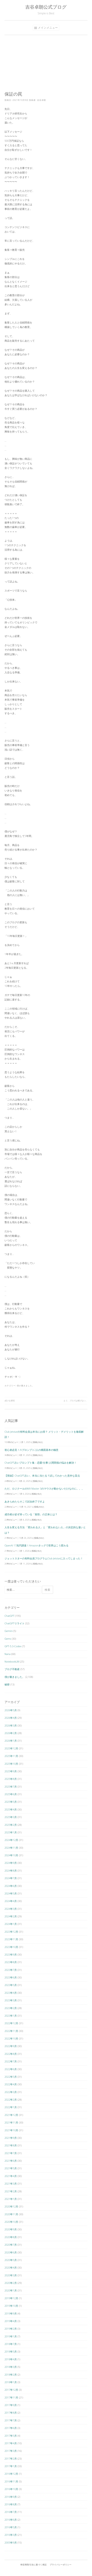 This screenshot has width=92, height=2576. I want to click on 2016年5月, so click(11, 2527).